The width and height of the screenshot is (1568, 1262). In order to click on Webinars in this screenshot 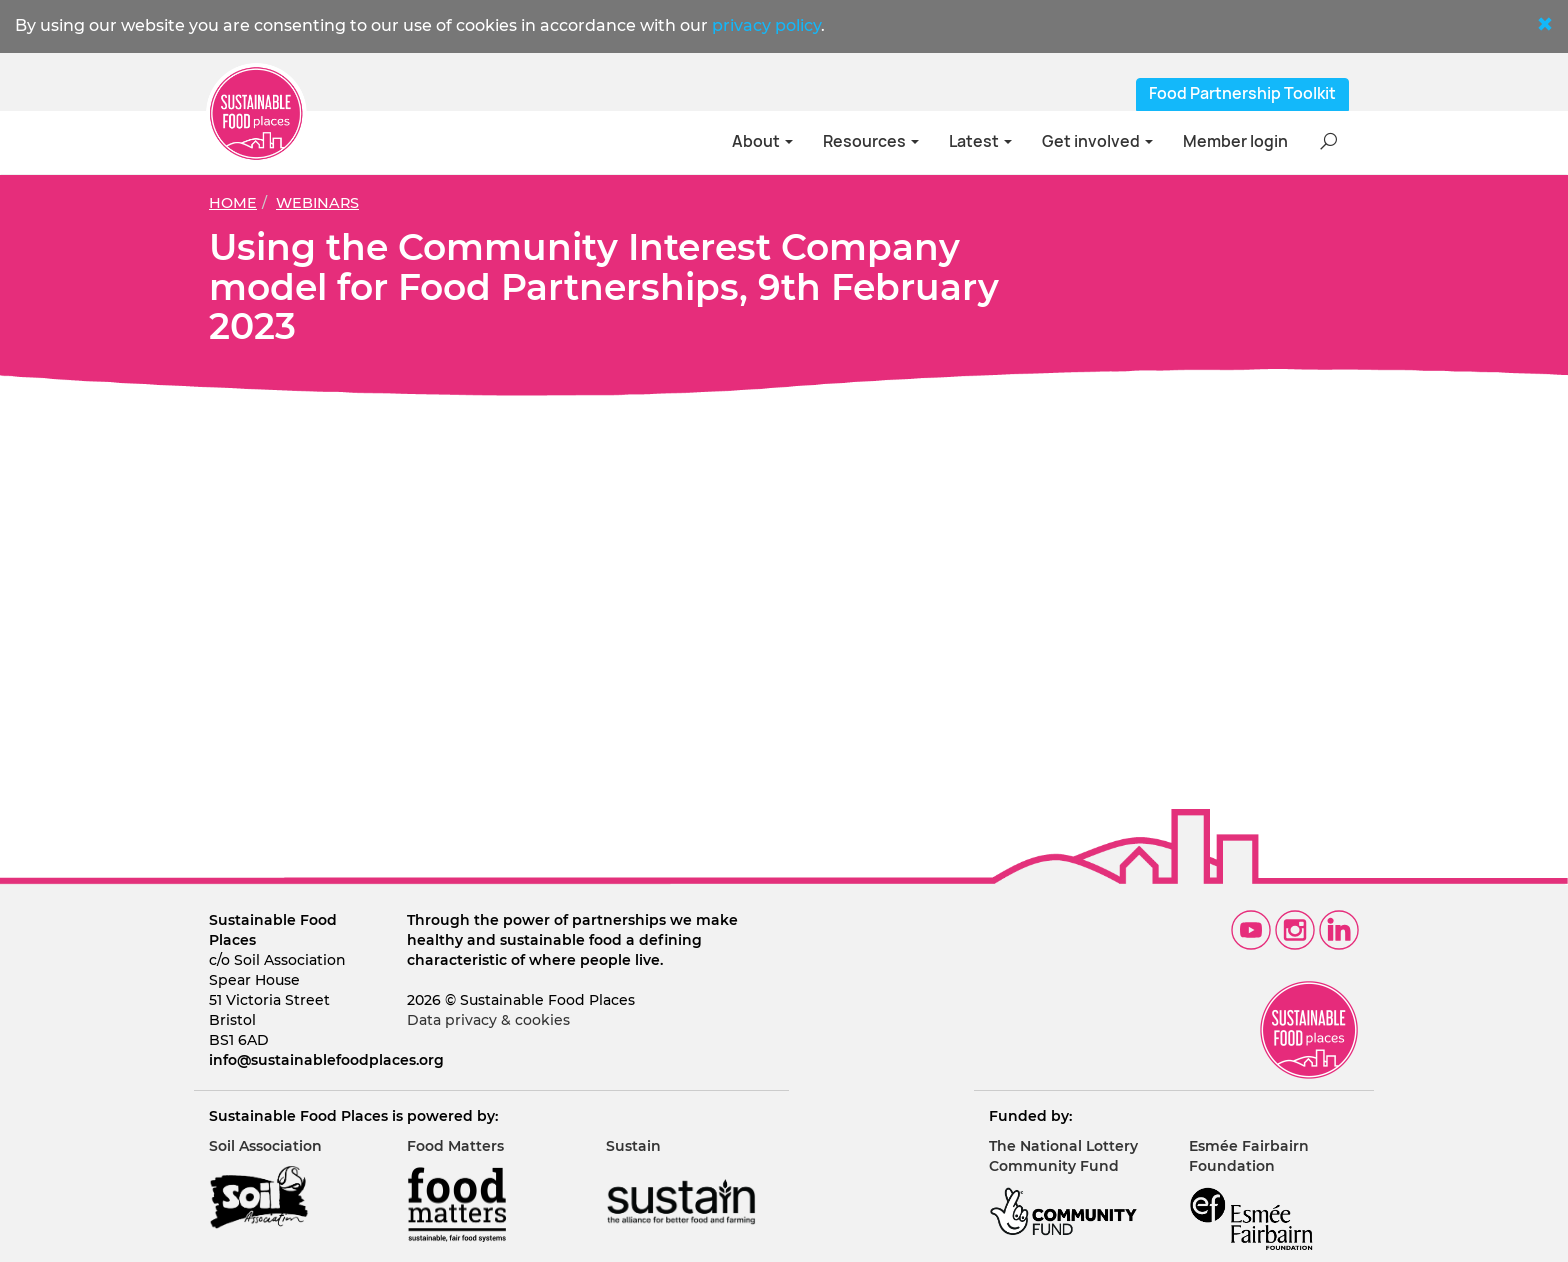, I will do `click(317, 203)`.